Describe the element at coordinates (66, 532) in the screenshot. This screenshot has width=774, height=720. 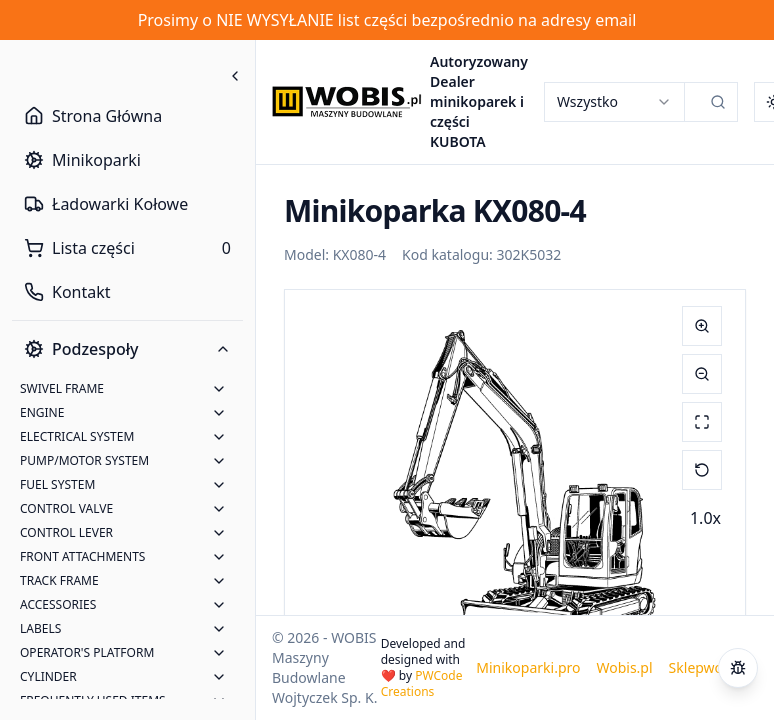
I see `CONTROL LEVER` at that location.